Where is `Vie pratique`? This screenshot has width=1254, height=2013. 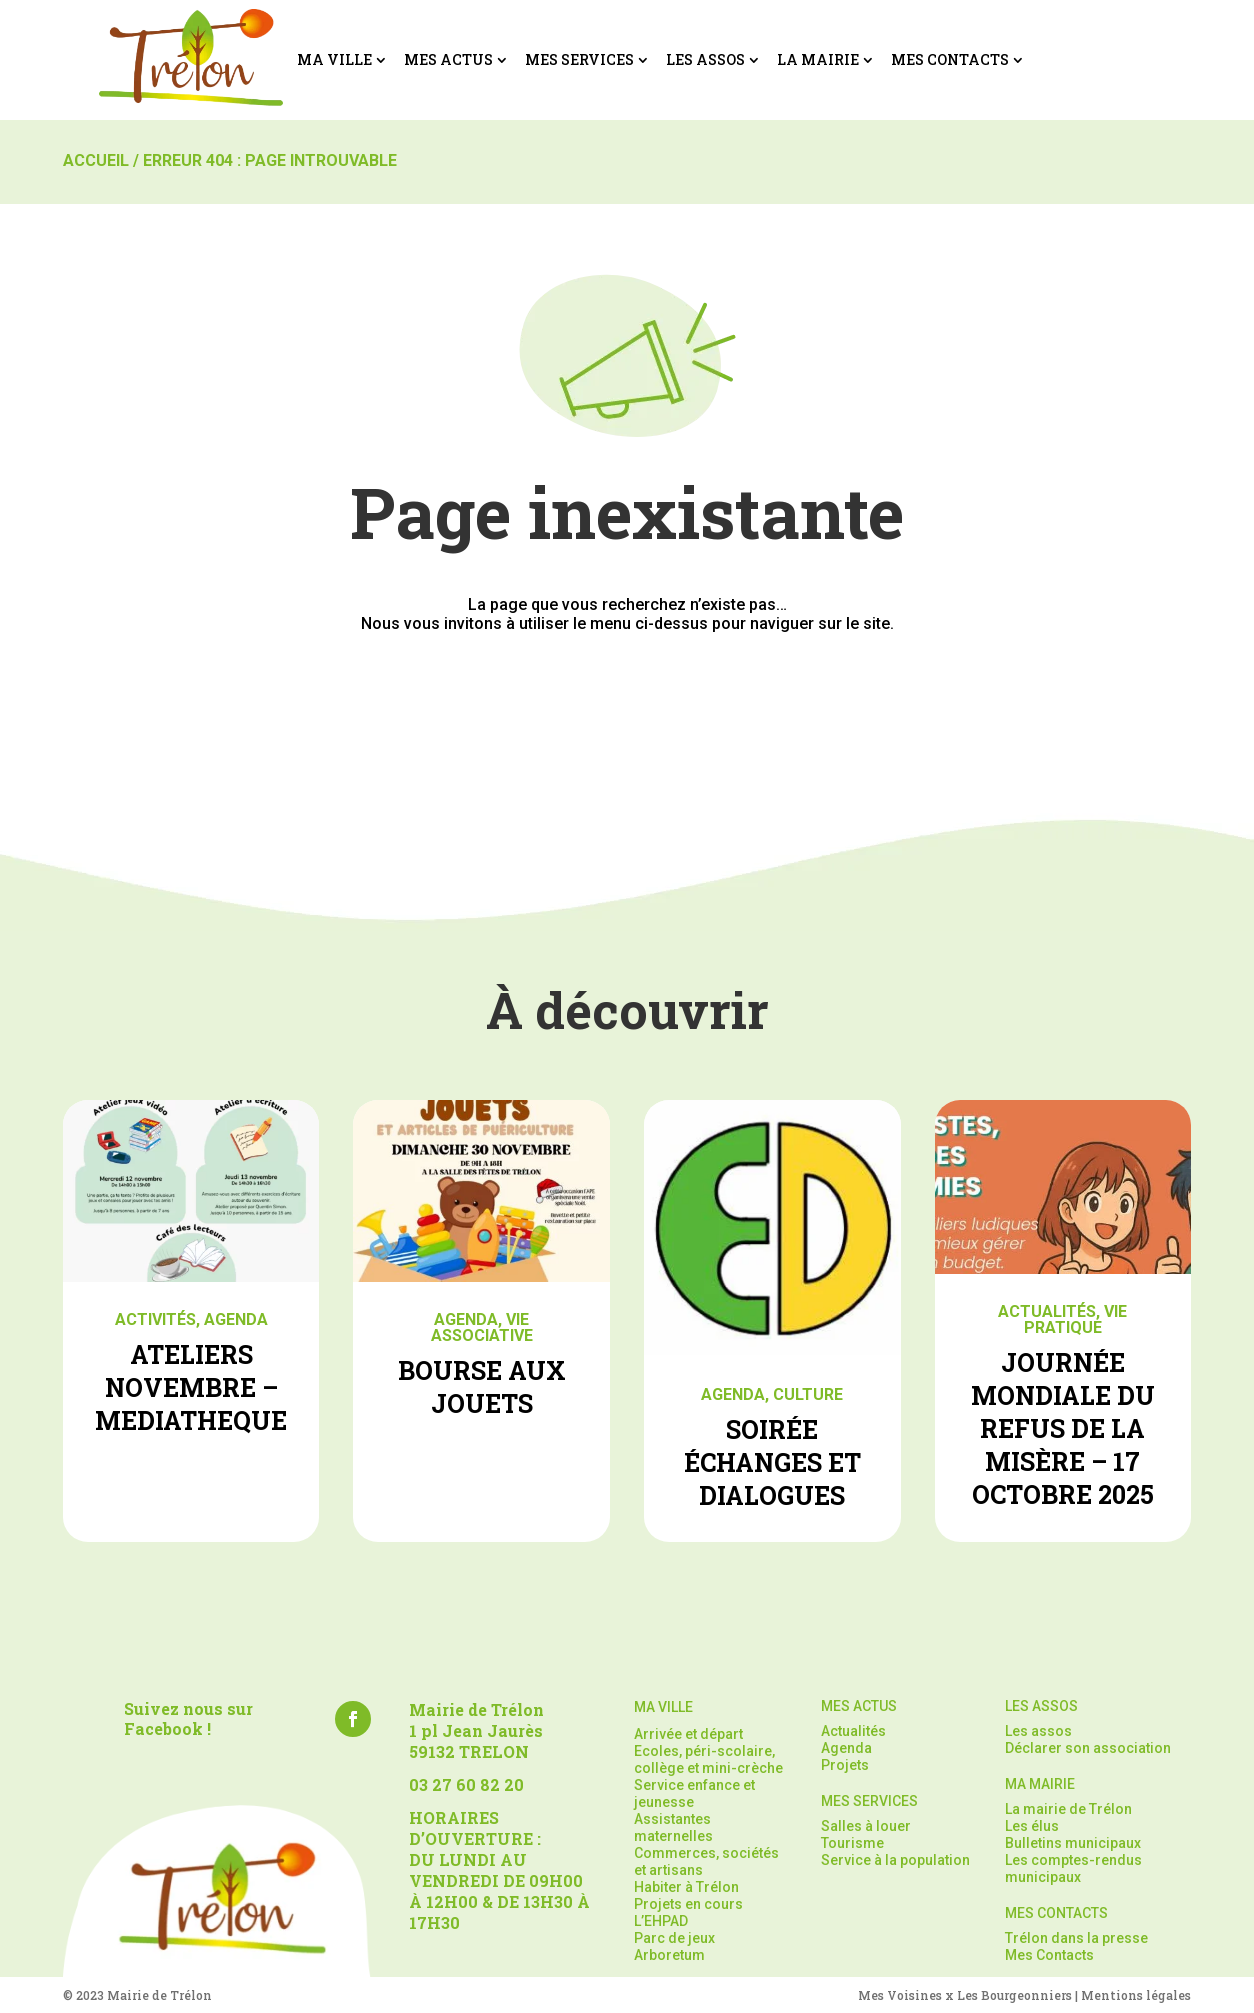 Vie pratique is located at coordinates (1076, 1319).